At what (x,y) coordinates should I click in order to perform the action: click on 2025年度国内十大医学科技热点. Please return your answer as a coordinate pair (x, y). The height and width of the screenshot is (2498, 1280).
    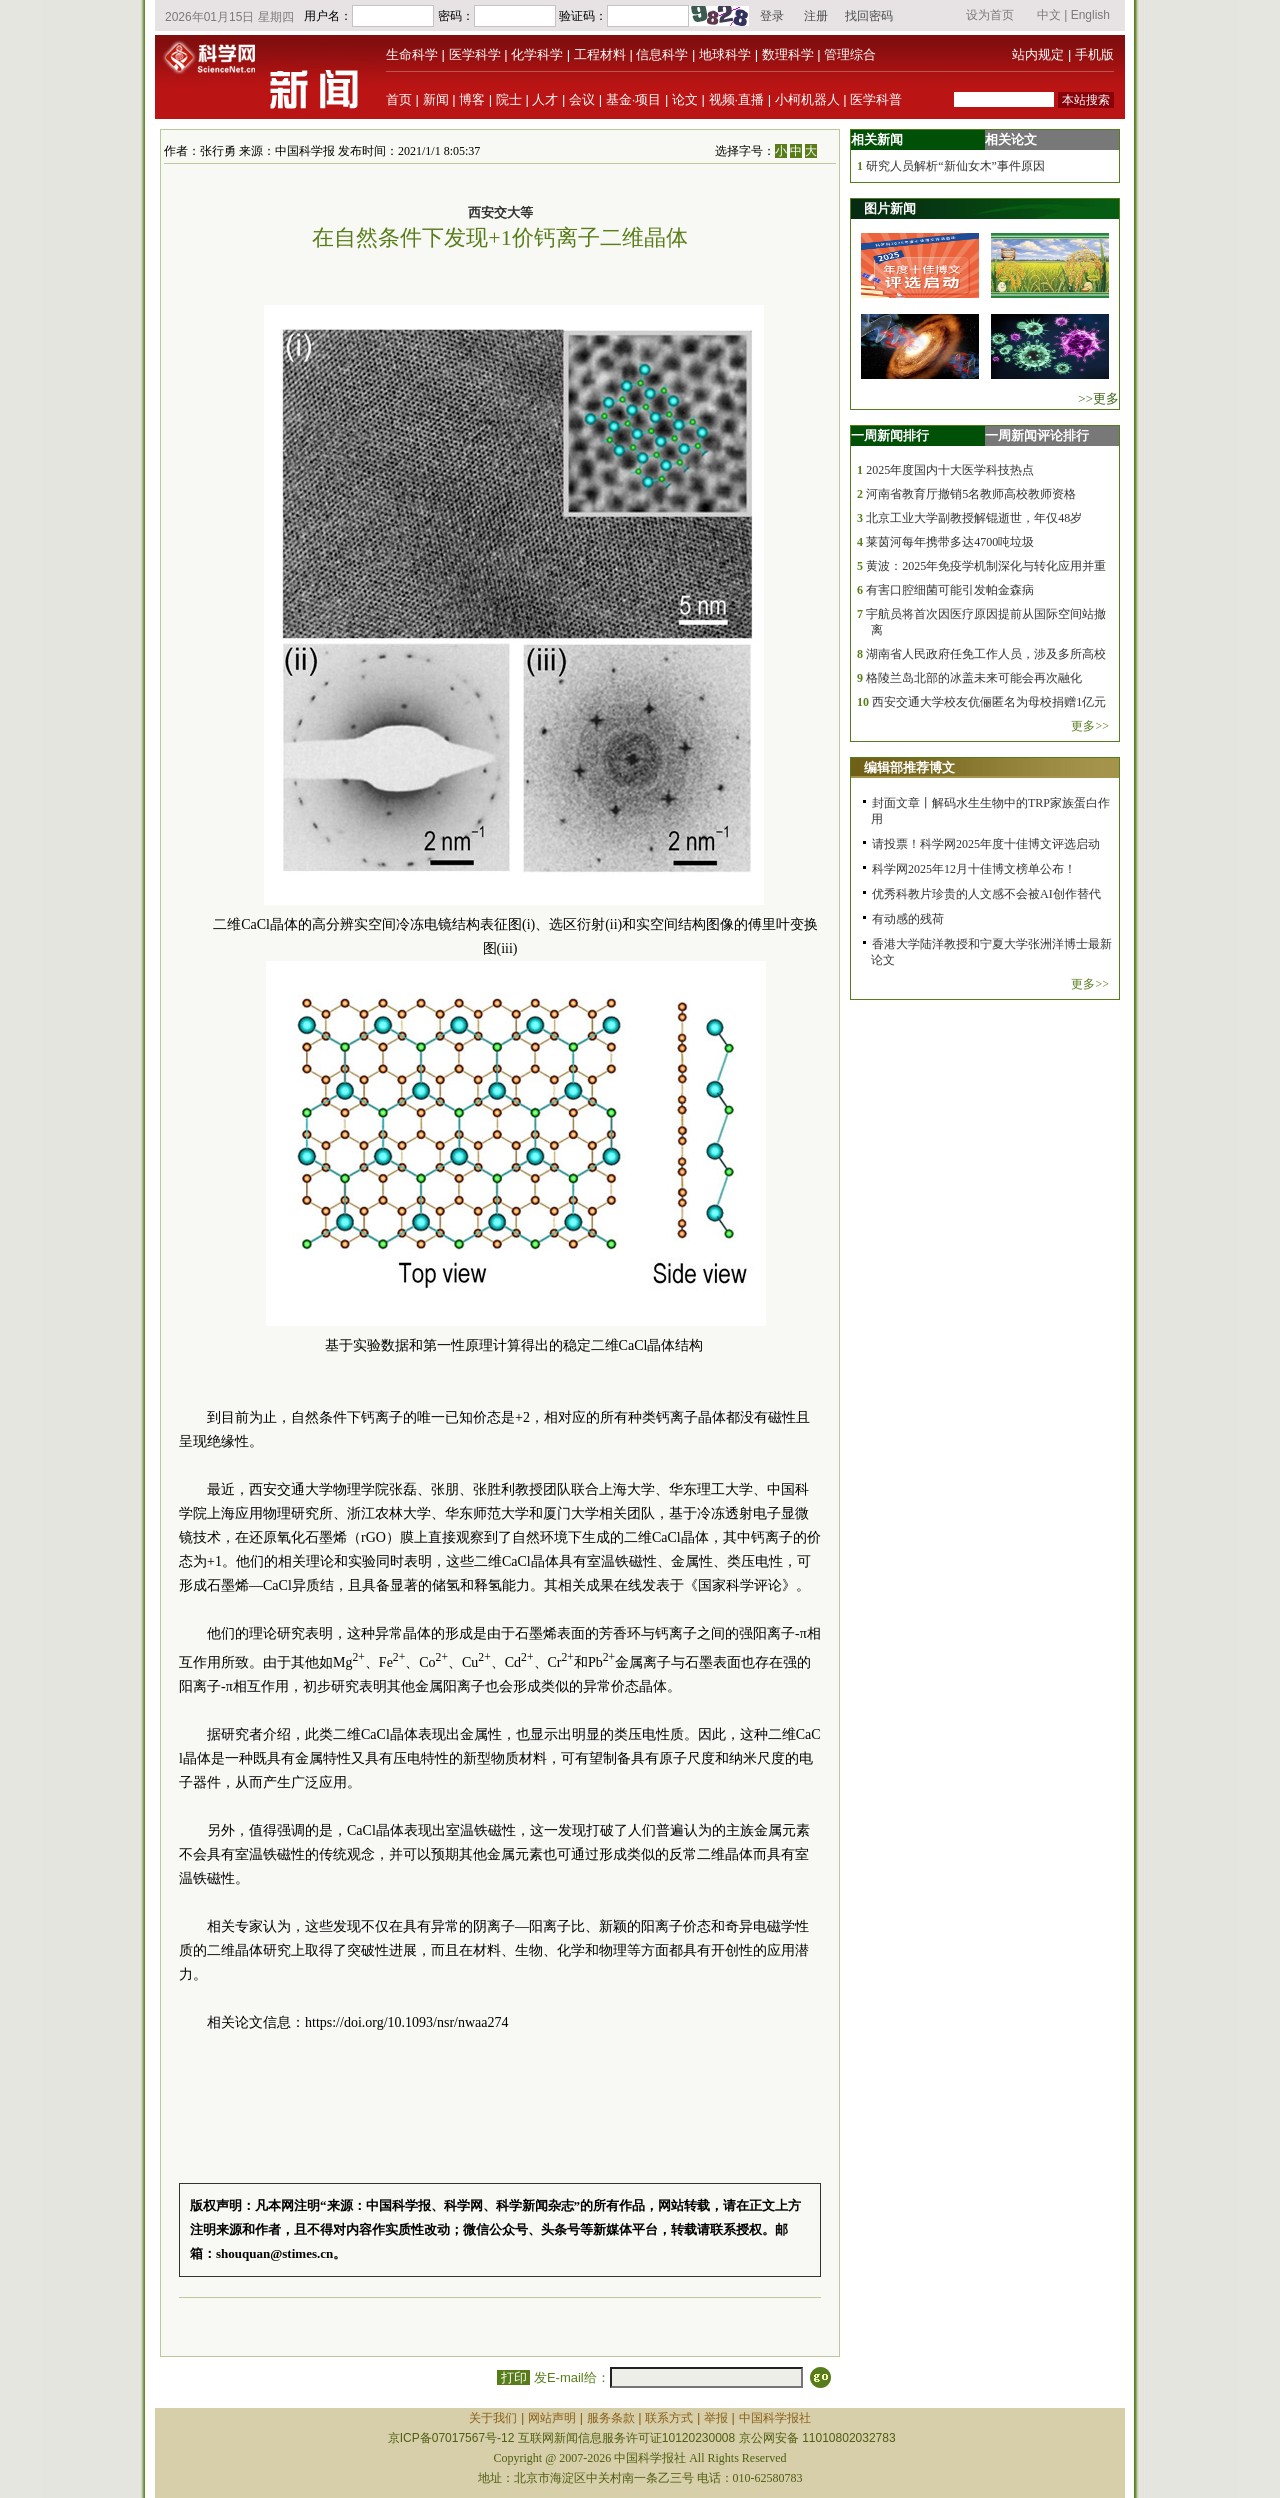
    Looking at the image, I should click on (950, 470).